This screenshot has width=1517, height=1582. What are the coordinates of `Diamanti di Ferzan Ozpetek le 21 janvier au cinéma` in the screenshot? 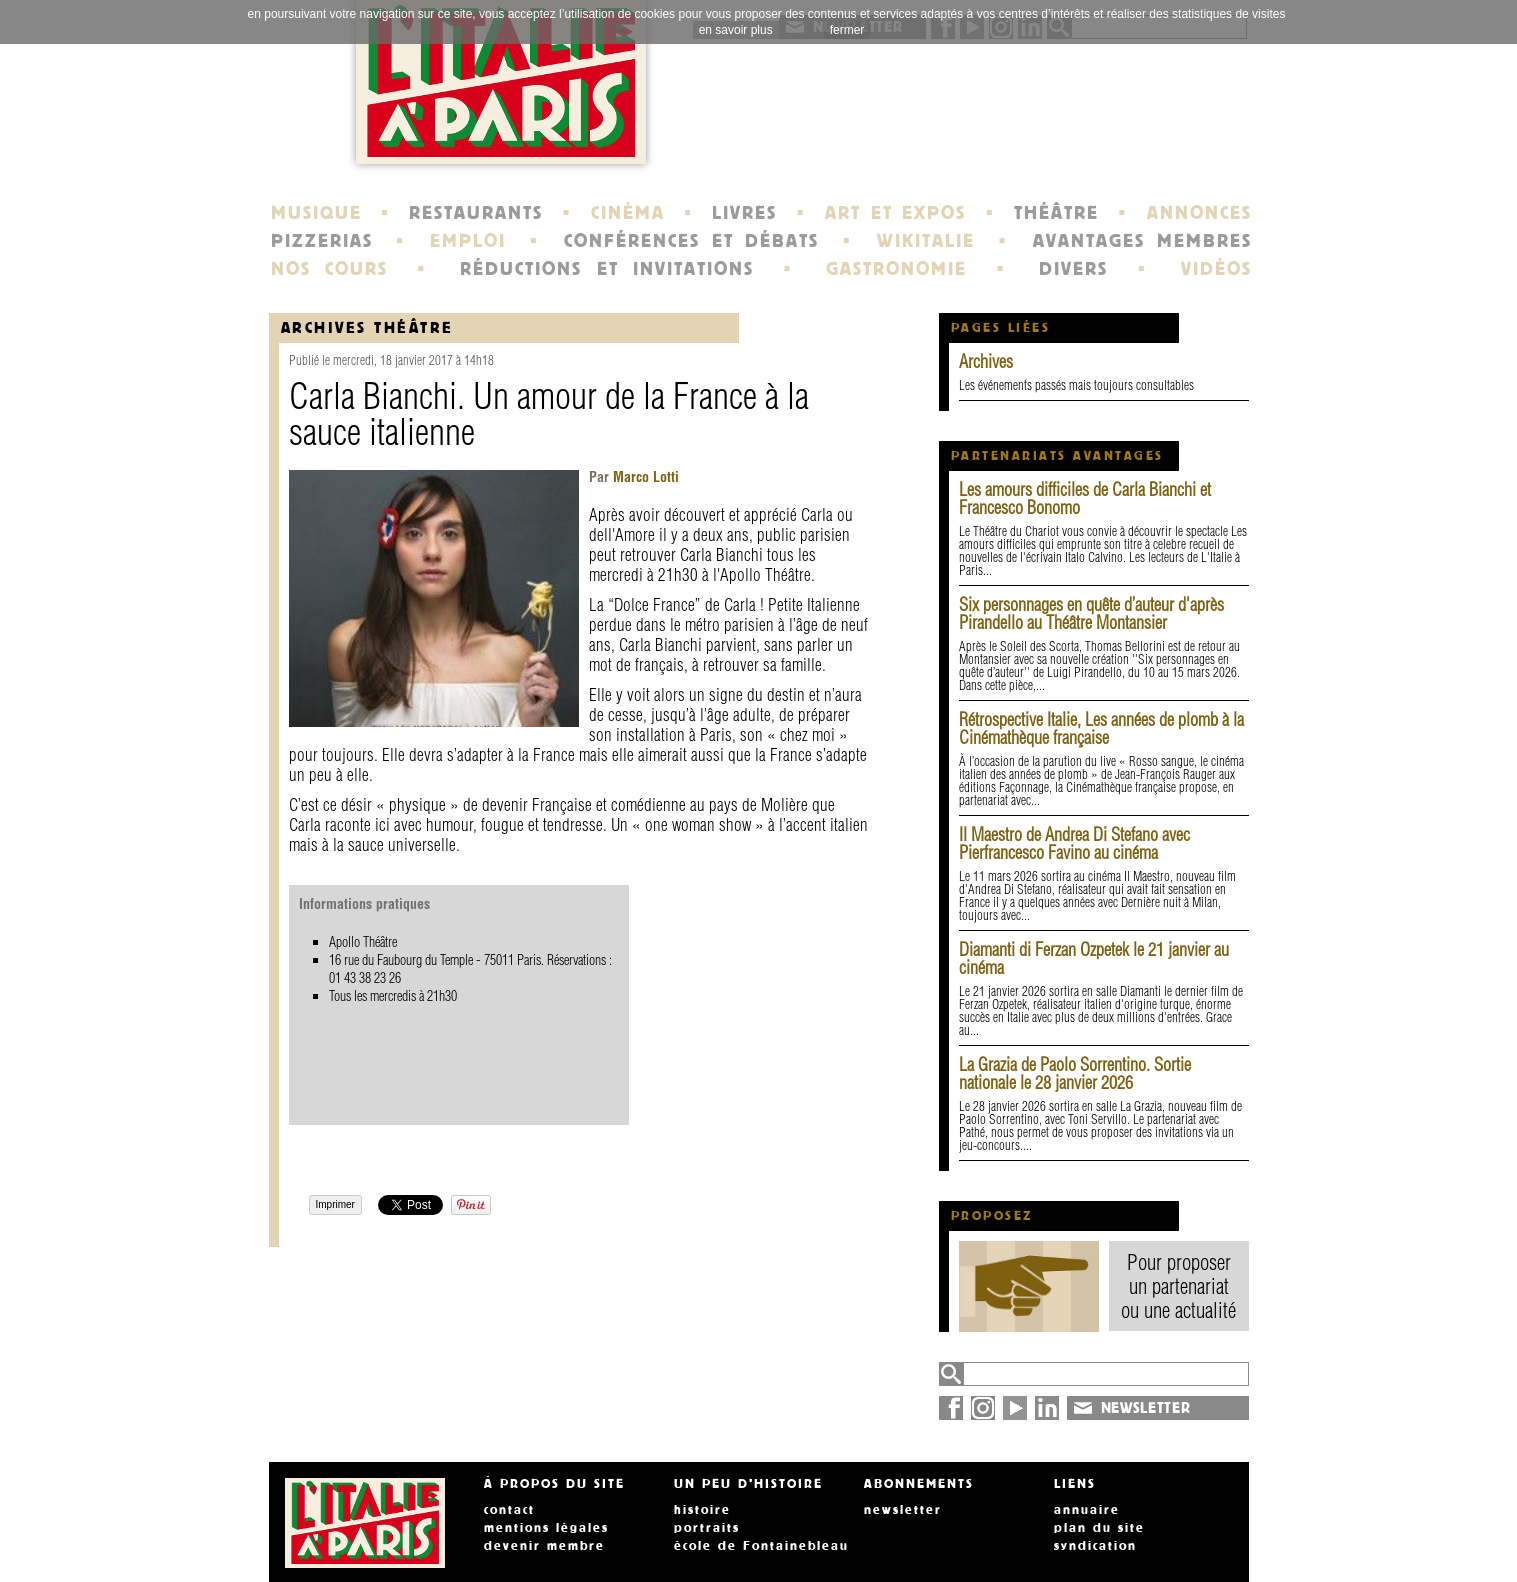 It's located at (1094, 958).